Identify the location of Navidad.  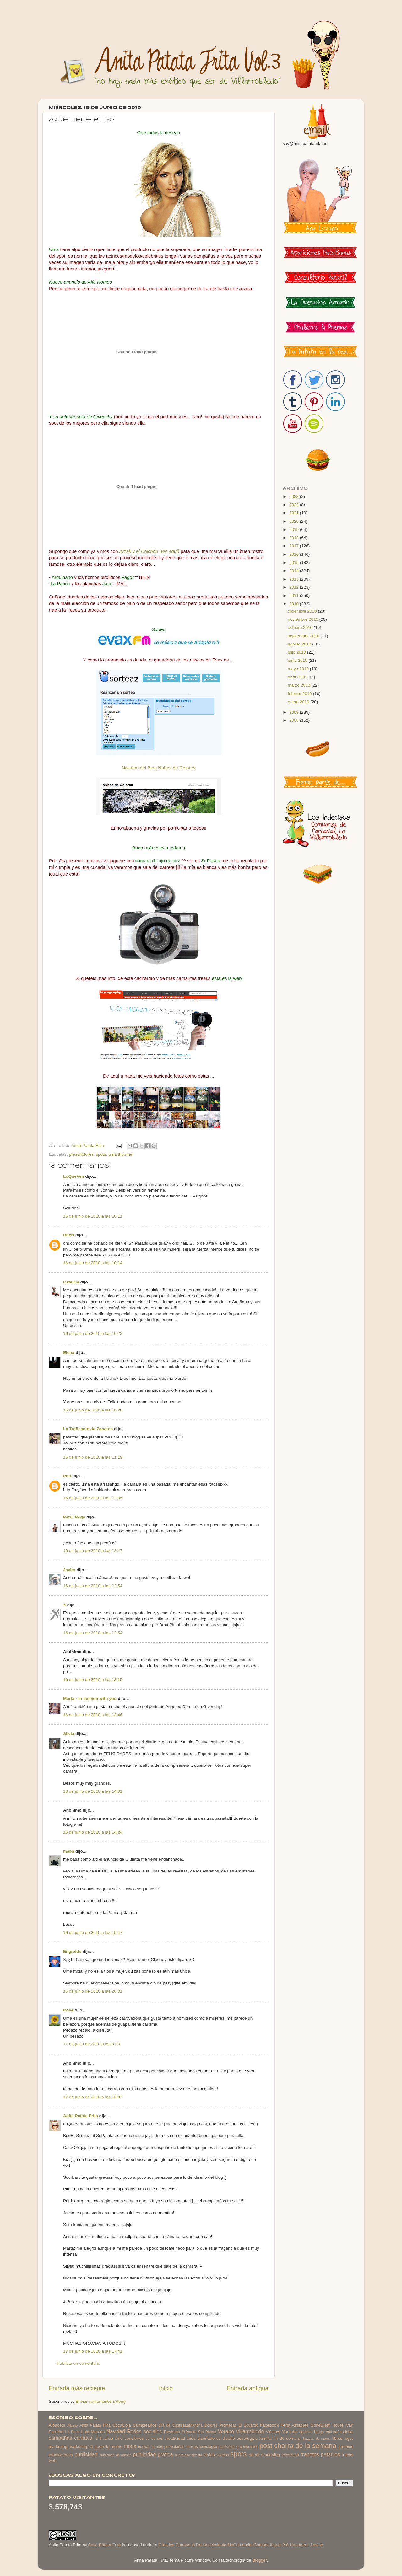
(115, 2431).